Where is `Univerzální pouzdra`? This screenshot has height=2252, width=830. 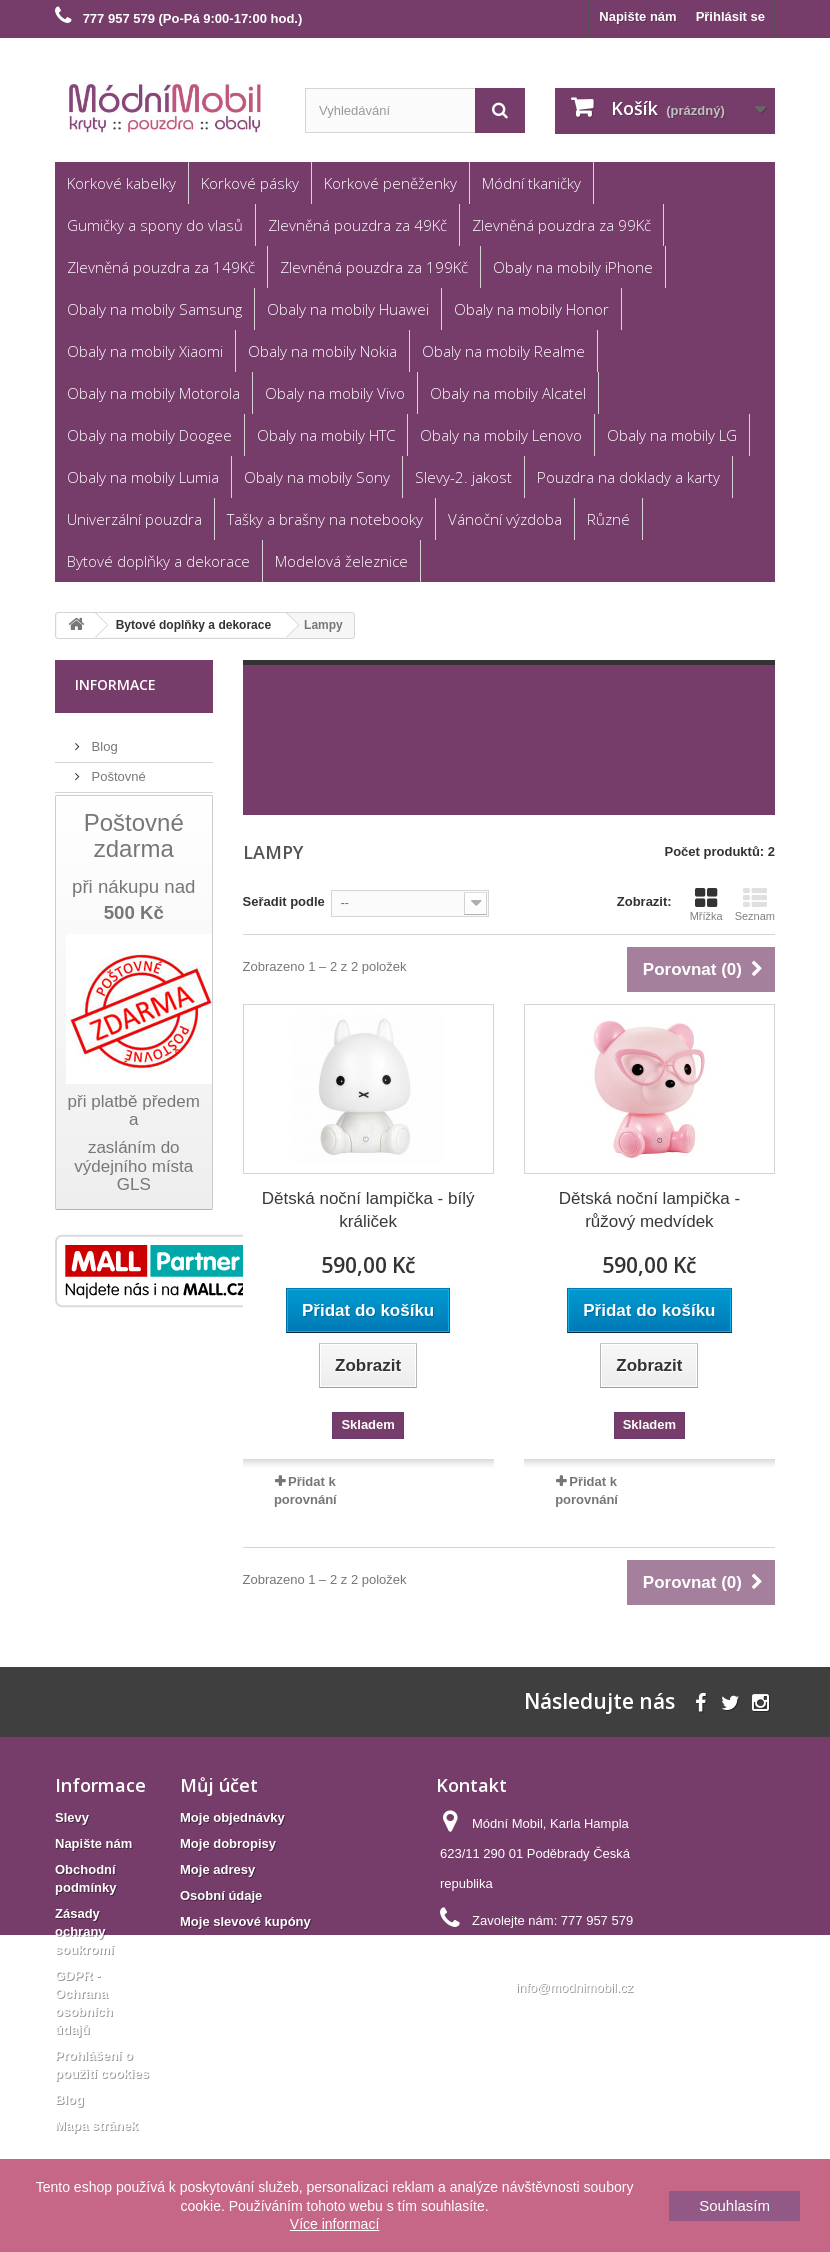 Univerzální pouzdra is located at coordinates (134, 519).